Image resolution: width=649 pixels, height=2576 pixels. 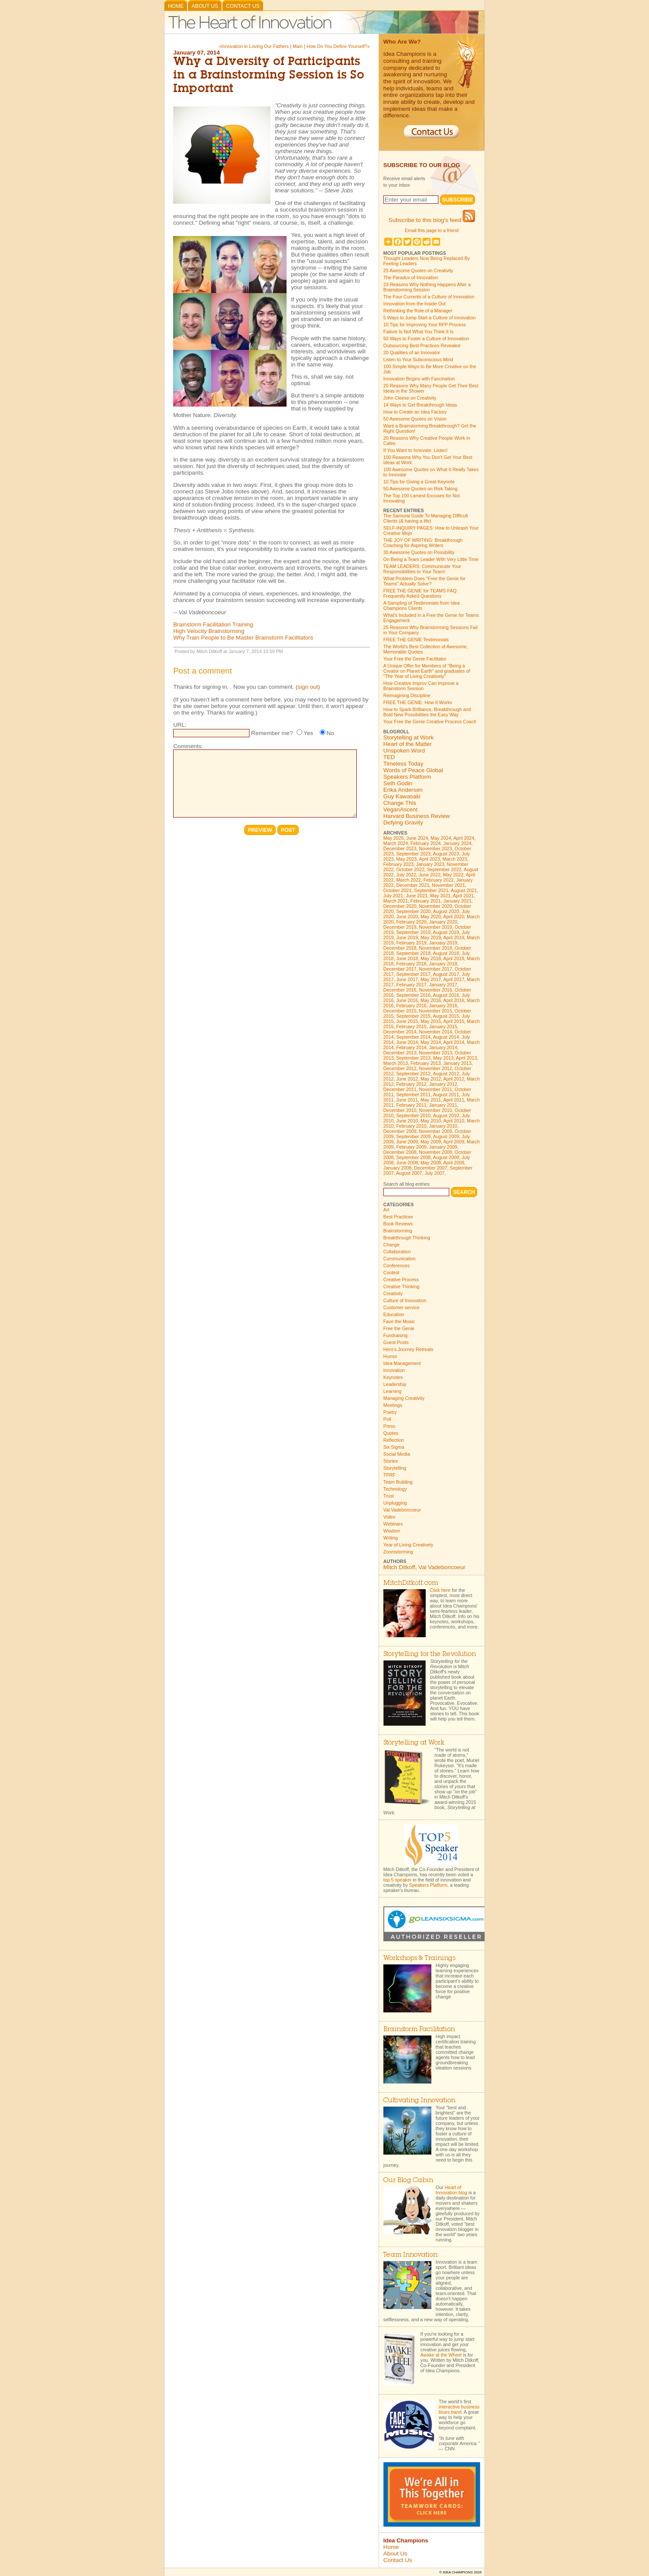 I want to click on Why Train People to Be Master Brainstorm Facilitators, so click(x=243, y=637).